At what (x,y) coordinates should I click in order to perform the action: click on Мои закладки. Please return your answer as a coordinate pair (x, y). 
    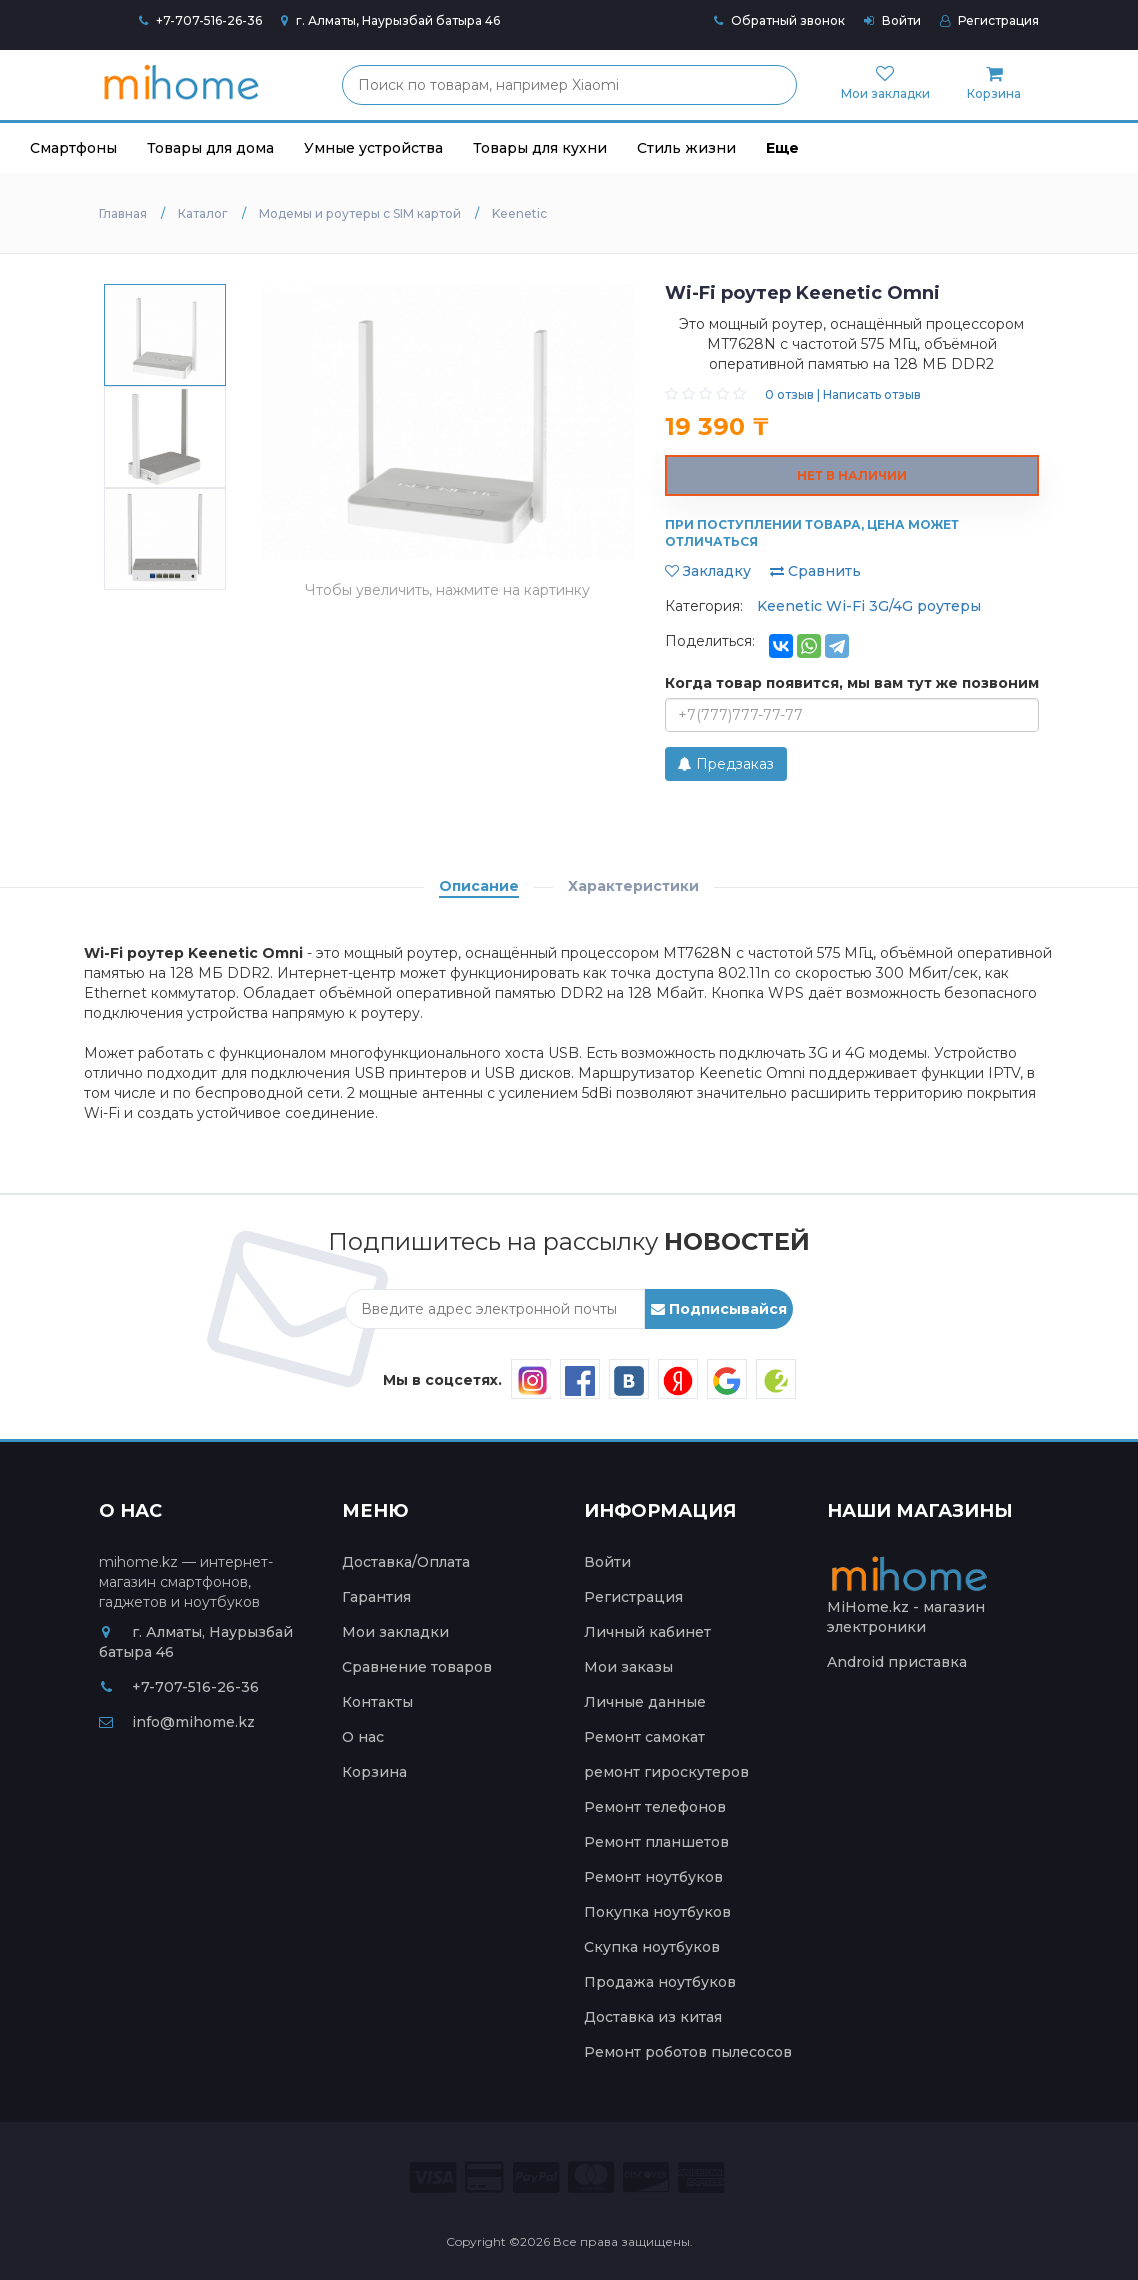
    Looking at the image, I should click on (395, 1632).